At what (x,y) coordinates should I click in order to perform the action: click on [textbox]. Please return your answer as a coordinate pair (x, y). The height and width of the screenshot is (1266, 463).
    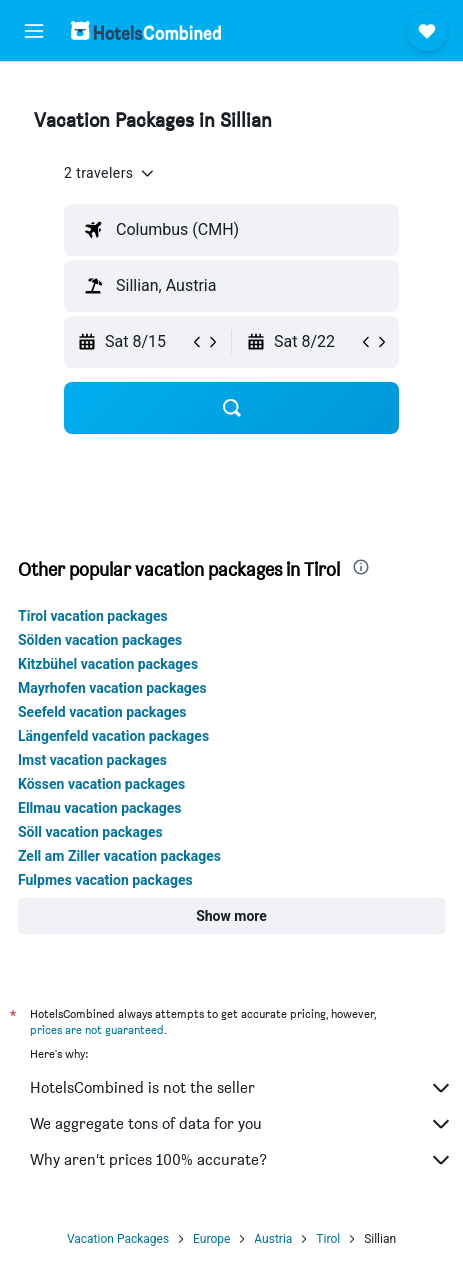
    Looking at the image, I should click on (231, 230).